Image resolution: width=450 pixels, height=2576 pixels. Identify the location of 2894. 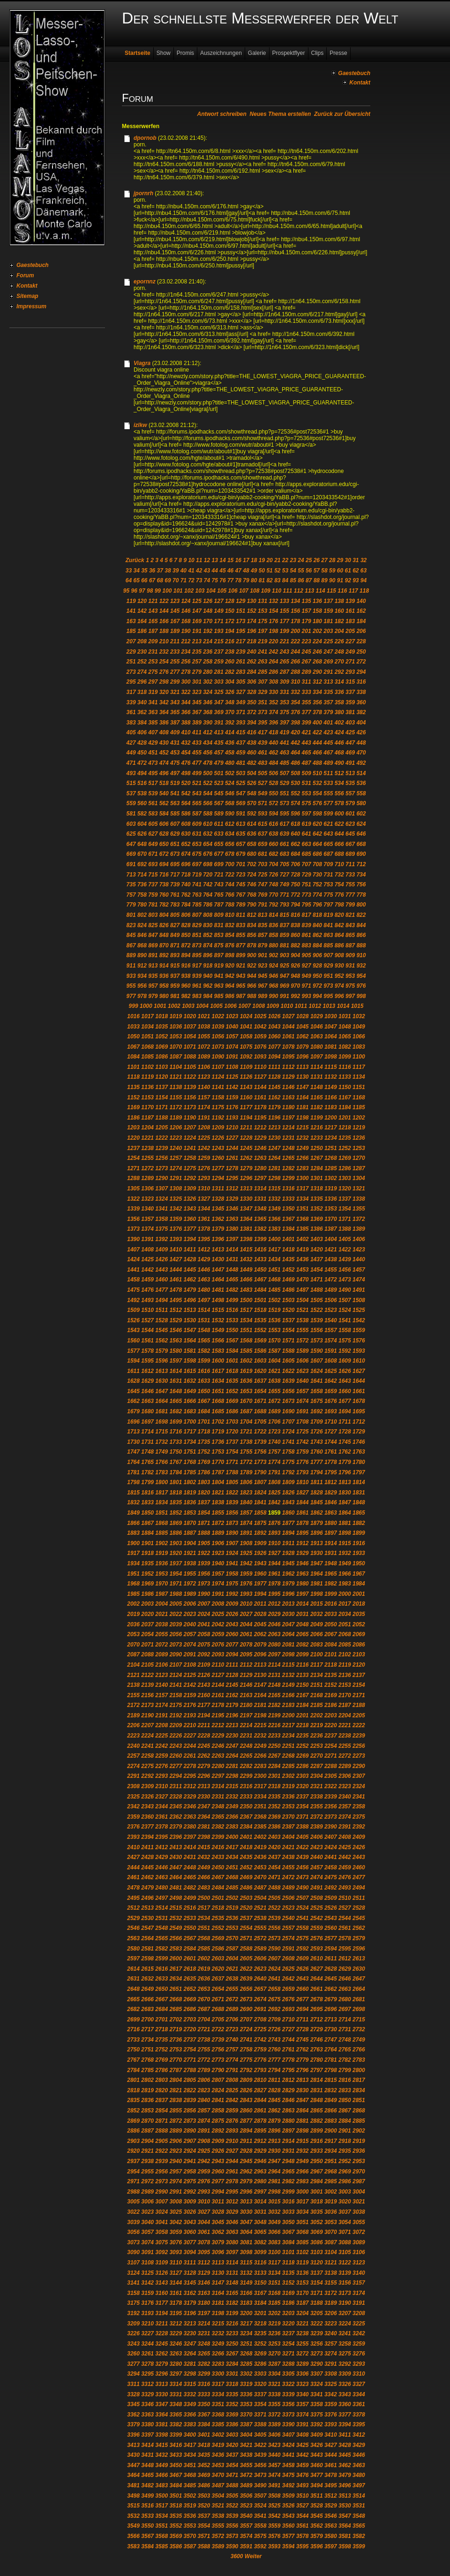
(246, 2130).